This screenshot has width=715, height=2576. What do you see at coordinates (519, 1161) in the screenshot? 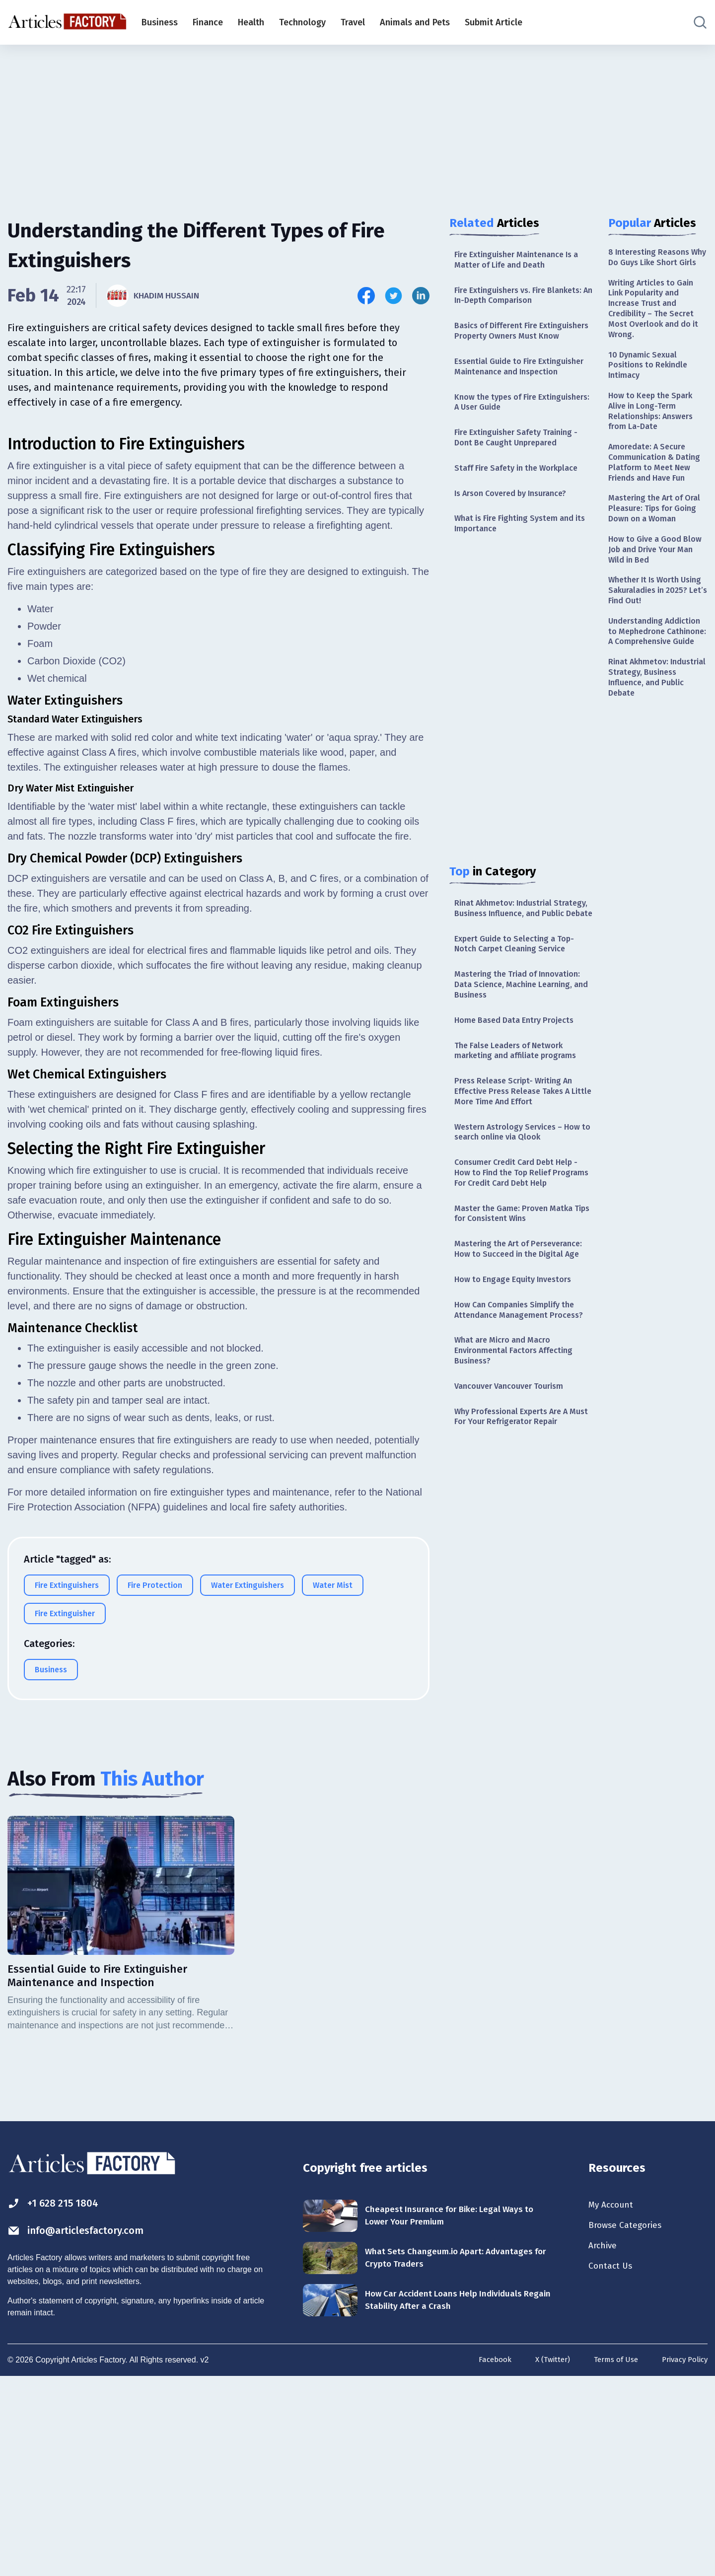
I see `Press Release Script- Writing An Effective Press Release Takes A Little More Time And Effort` at bounding box center [519, 1161].